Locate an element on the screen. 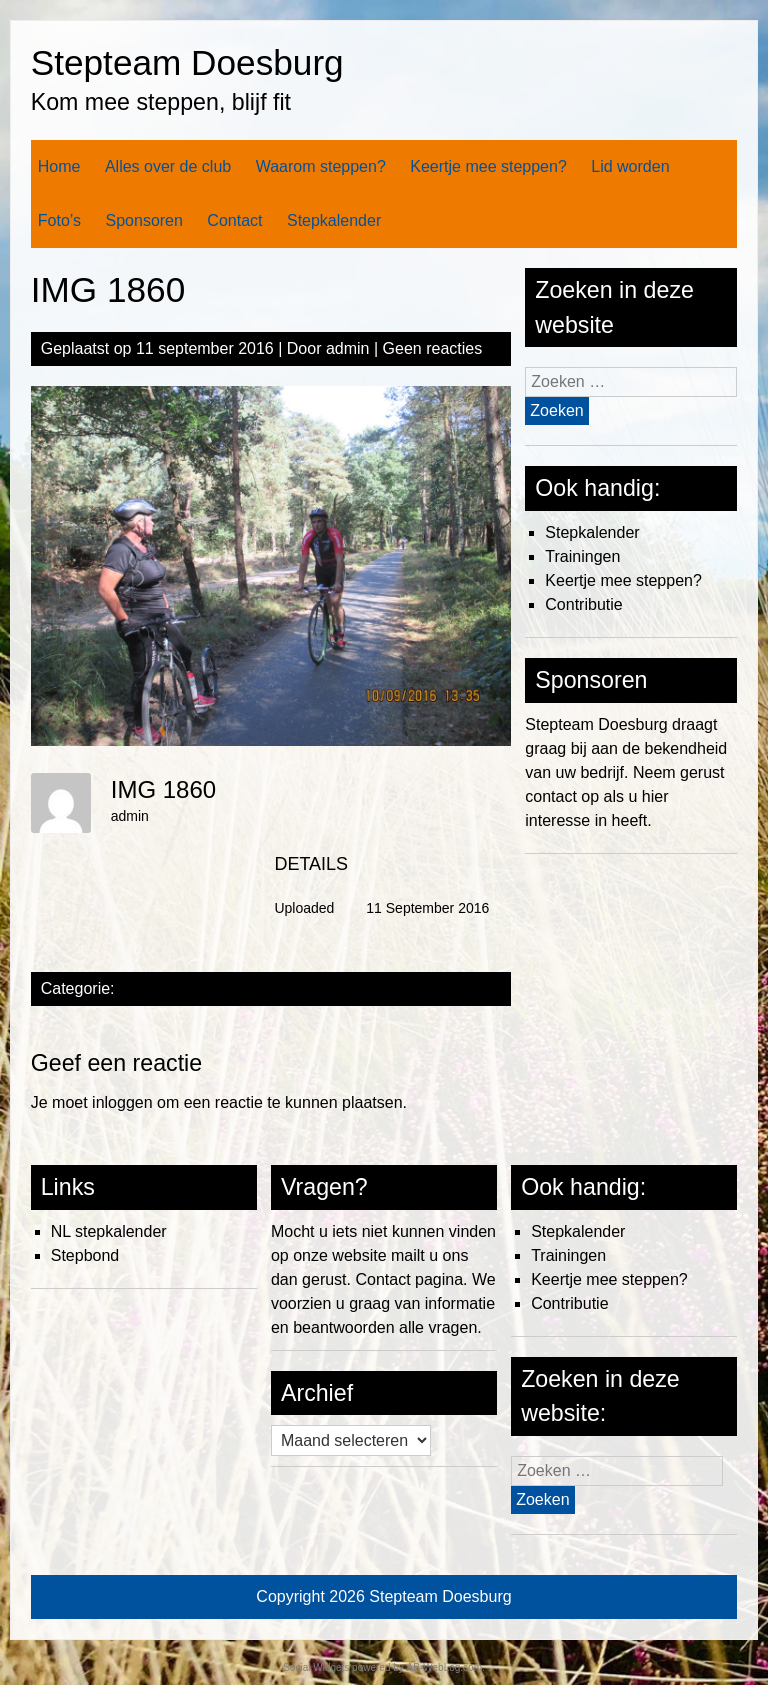 This screenshot has height=1685, width=768. Stepteam Doesburg is located at coordinates (187, 62).